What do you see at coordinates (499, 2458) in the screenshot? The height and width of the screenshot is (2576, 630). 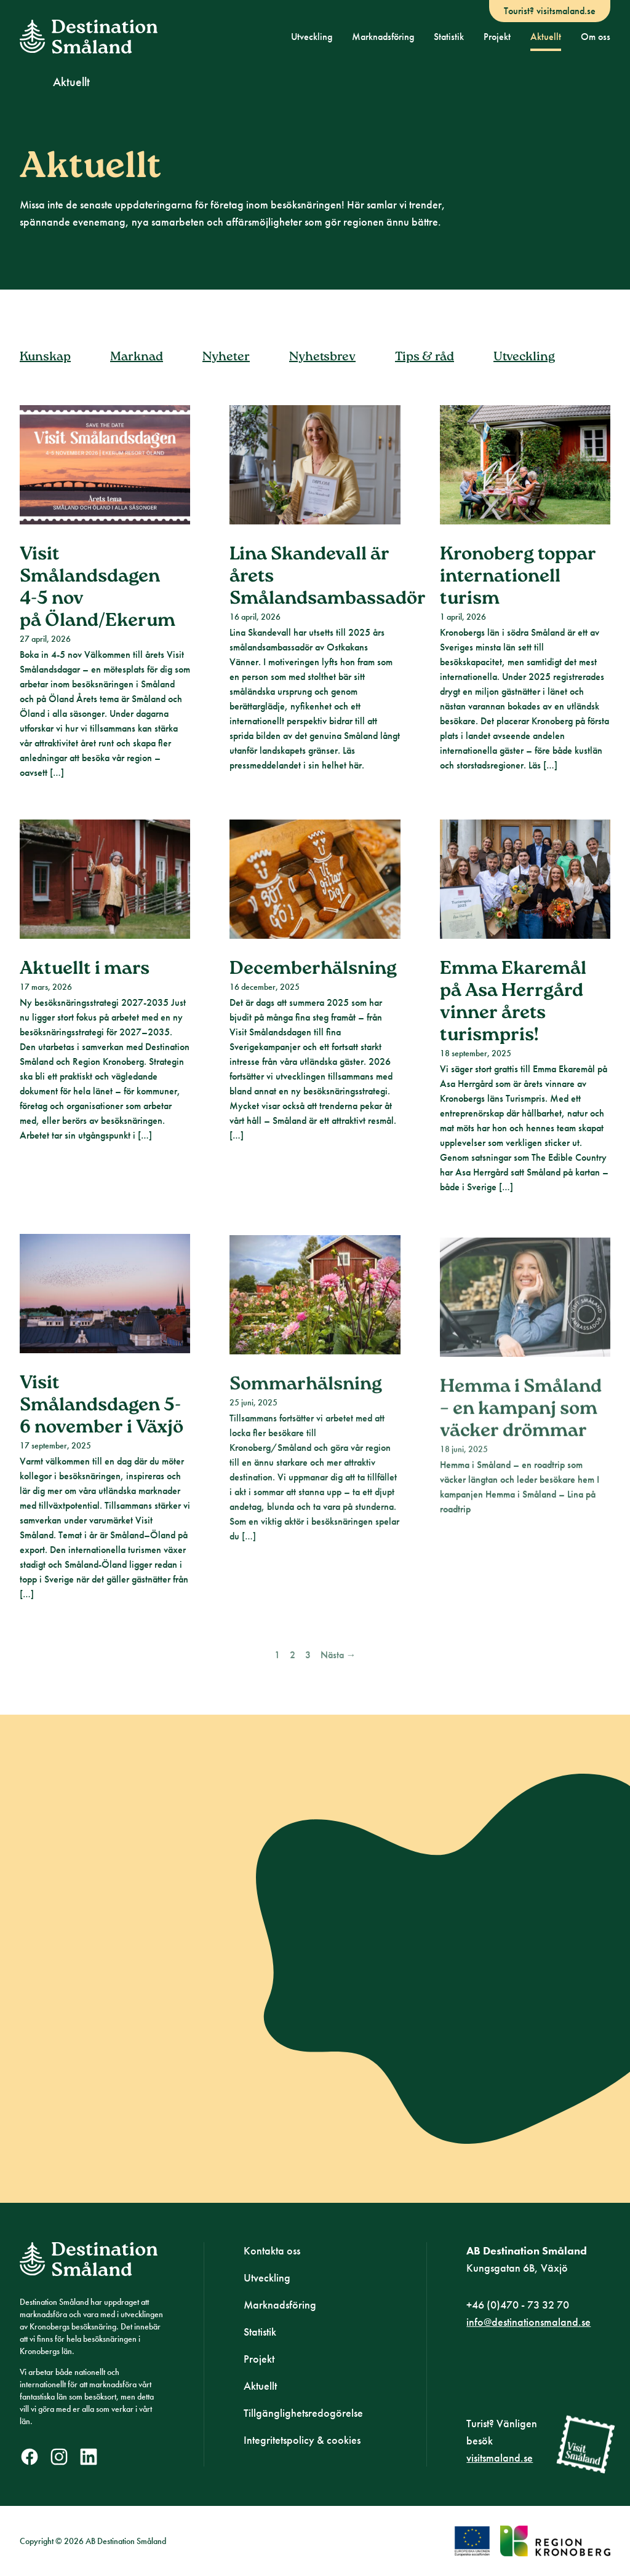 I see `visitsmaland.se` at bounding box center [499, 2458].